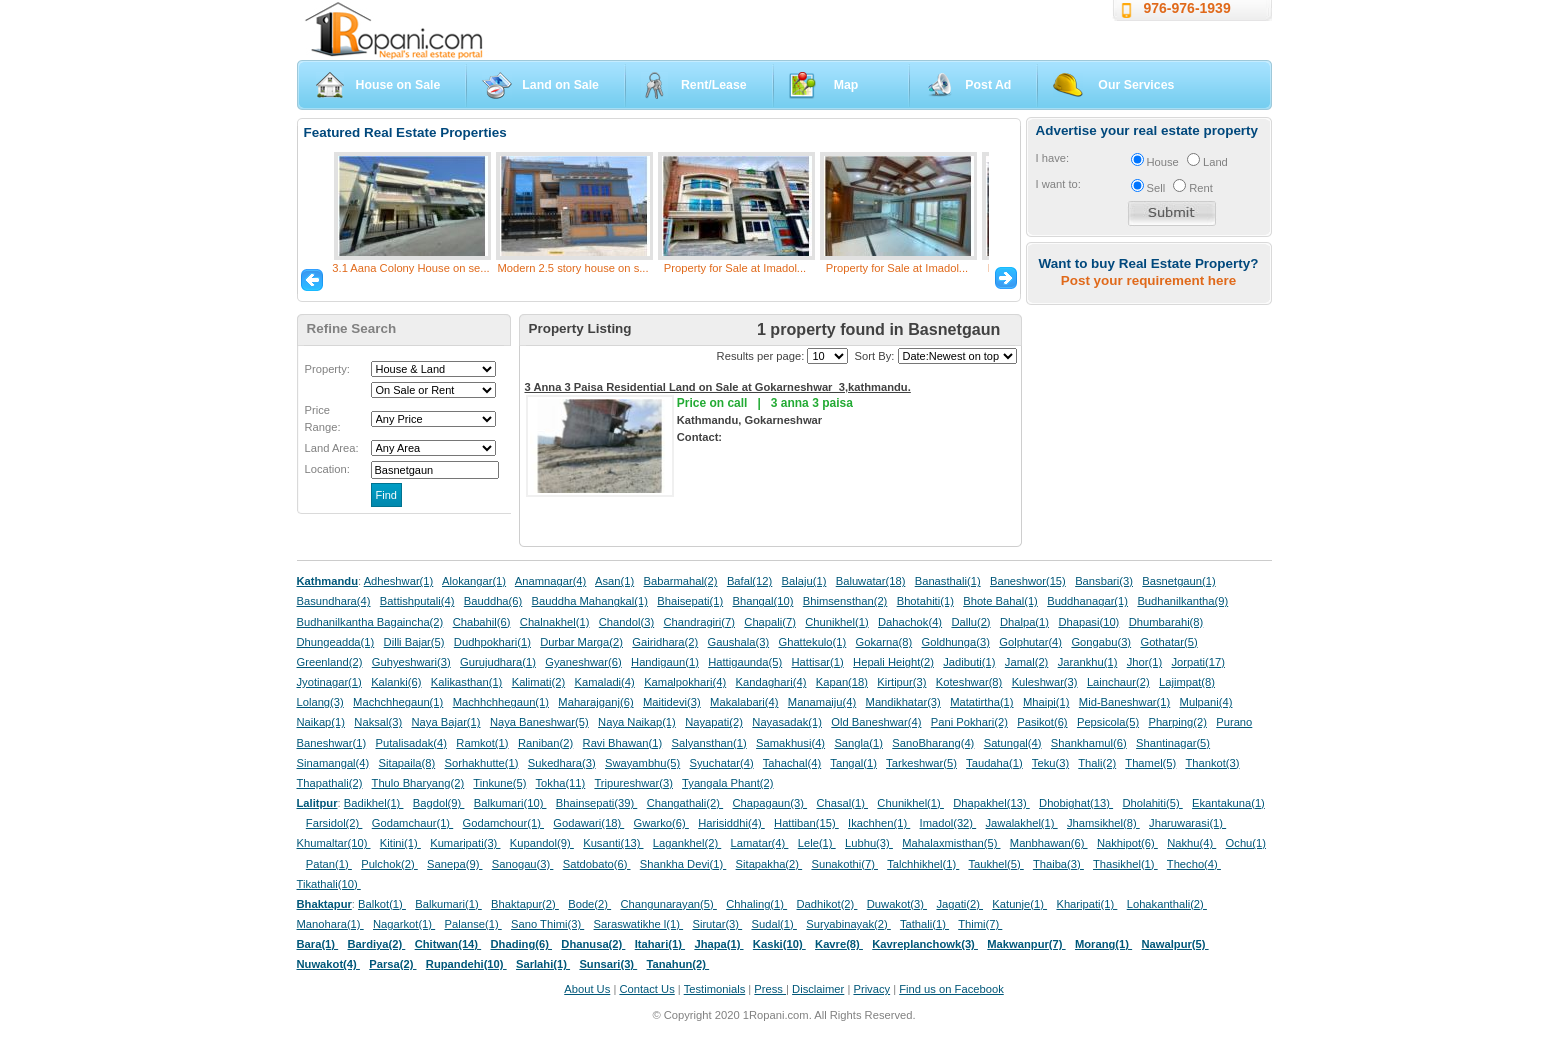 The height and width of the screenshot is (1040, 1568). I want to click on Salyansthan(1), so click(708, 743).